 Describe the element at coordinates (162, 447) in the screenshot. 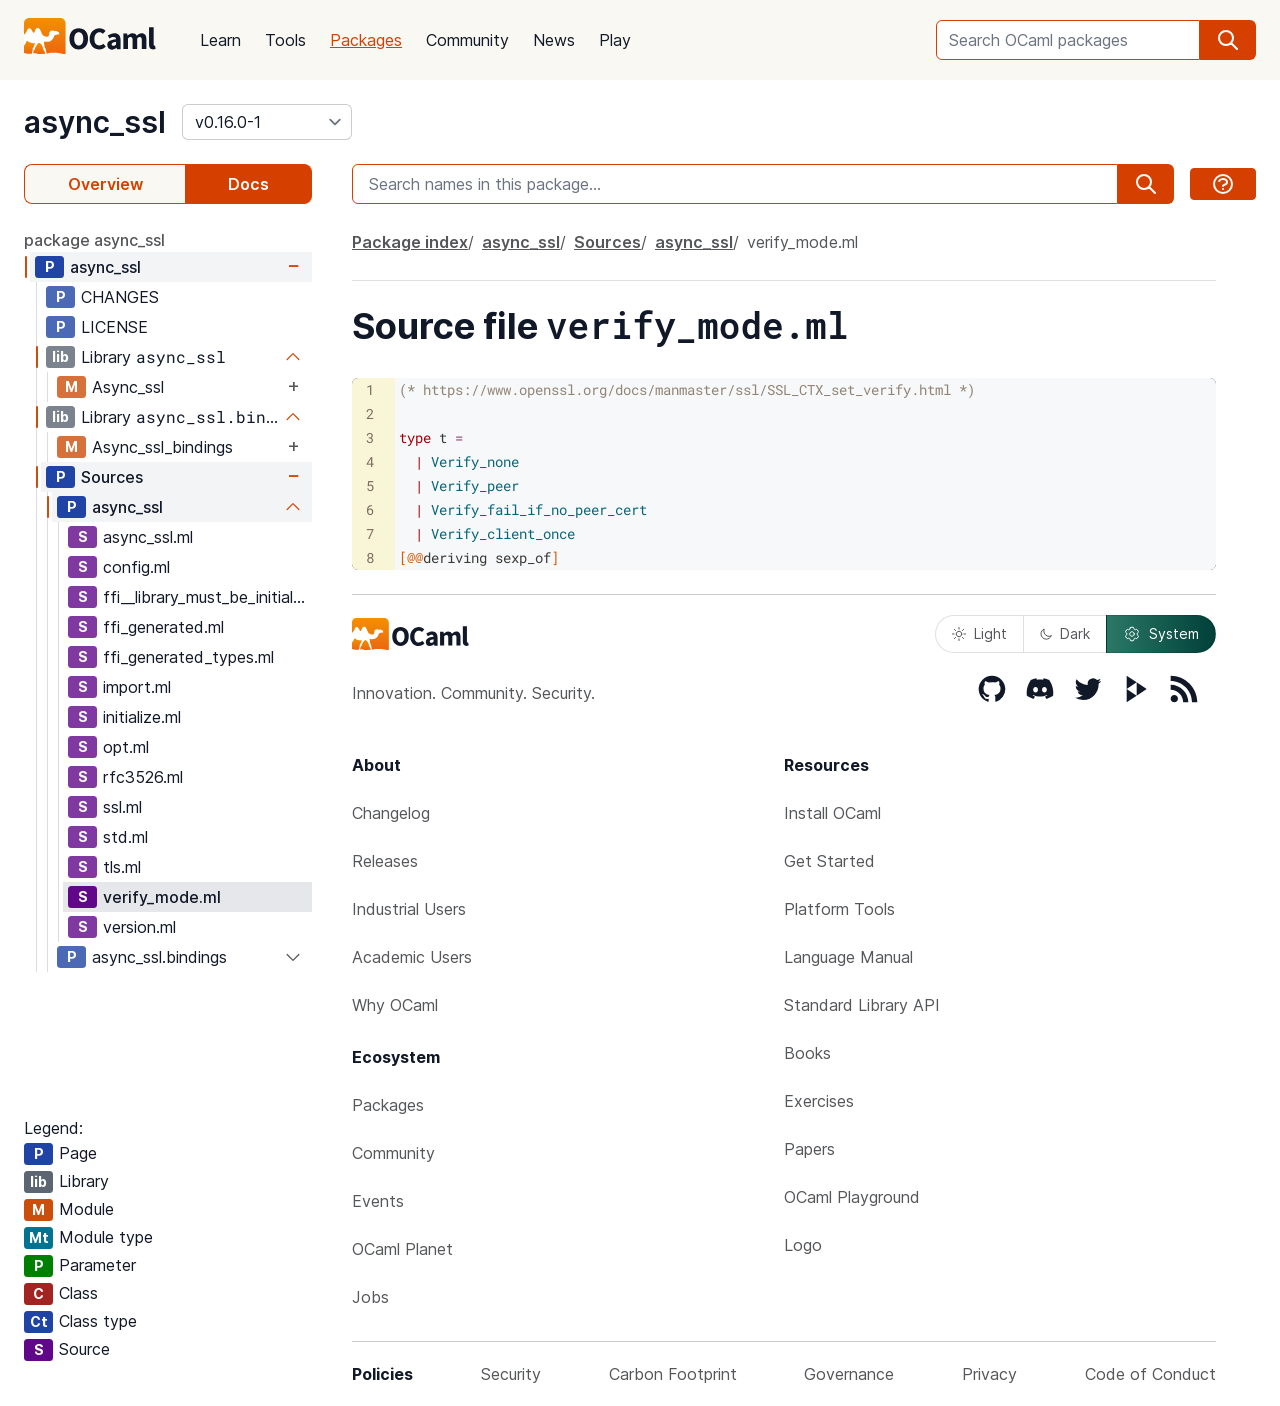

I see `Async_ssl_bindings` at that location.